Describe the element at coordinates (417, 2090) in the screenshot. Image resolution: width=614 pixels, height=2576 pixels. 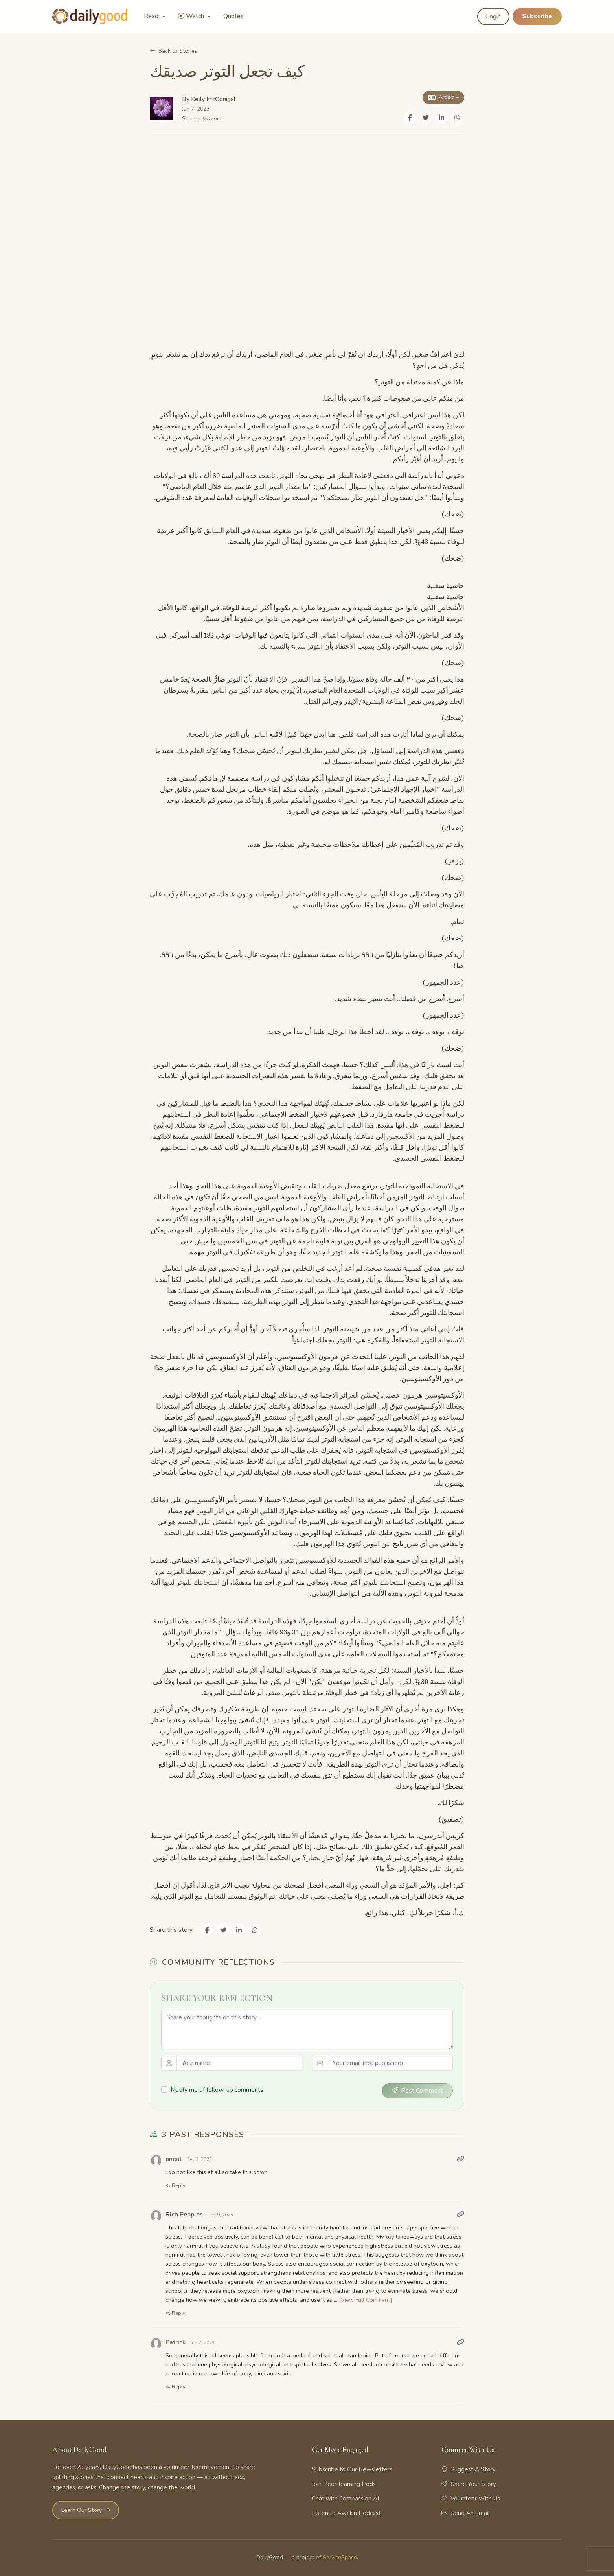
I see `Post Comment` at that location.